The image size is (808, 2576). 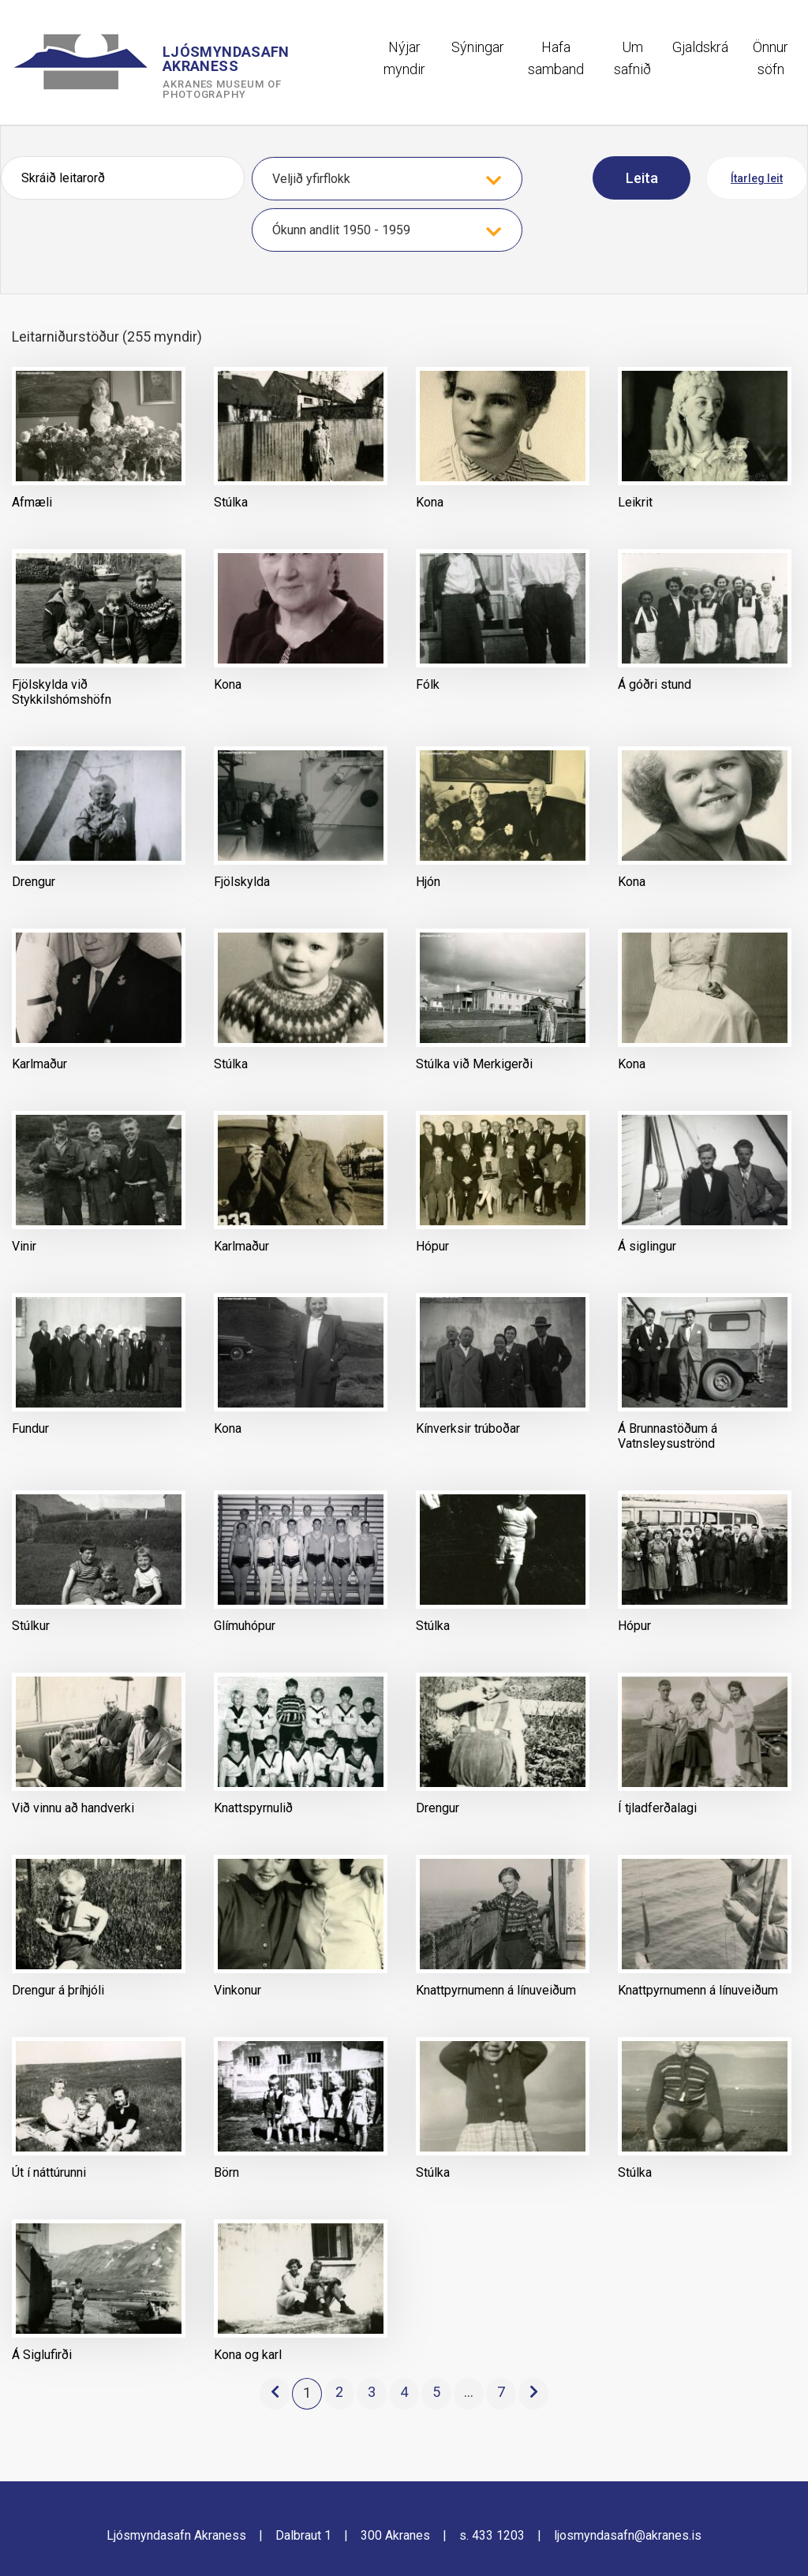 I want to click on Ítarleg leit, so click(x=757, y=178).